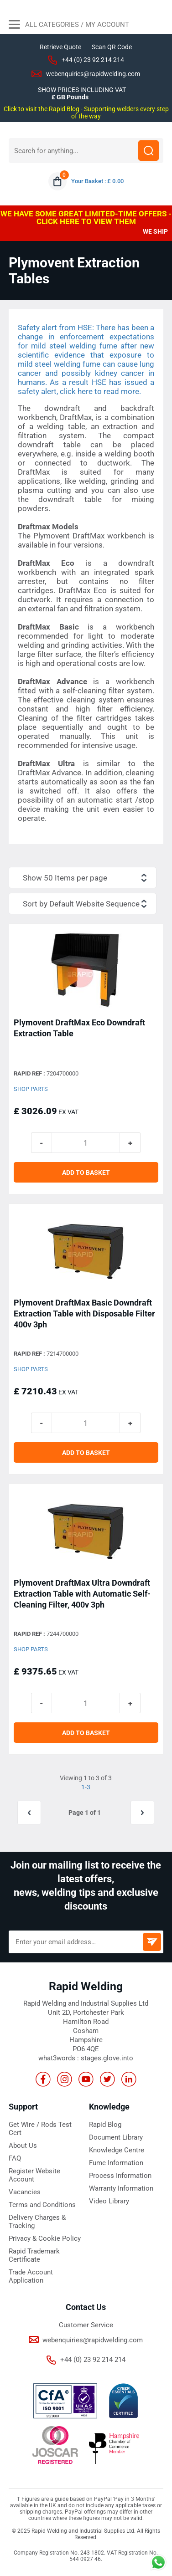 Image resolution: width=172 pixels, height=2576 pixels. I want to click on Plymovent DraftMax Ultra Downdraft Extraction Table with Automatic Self-Cleaning Filter, 400v 3ph, so click(82, 1593).